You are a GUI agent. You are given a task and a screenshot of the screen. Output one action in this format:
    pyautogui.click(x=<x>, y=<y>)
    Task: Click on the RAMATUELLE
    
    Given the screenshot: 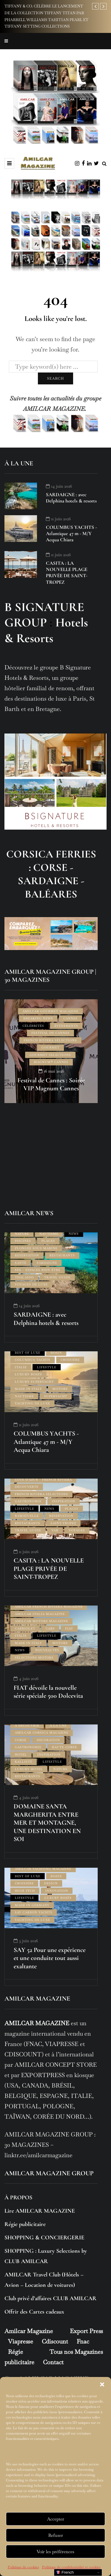 What is the action you would take?
    pyautogui.click(x=27, y=1516)
    